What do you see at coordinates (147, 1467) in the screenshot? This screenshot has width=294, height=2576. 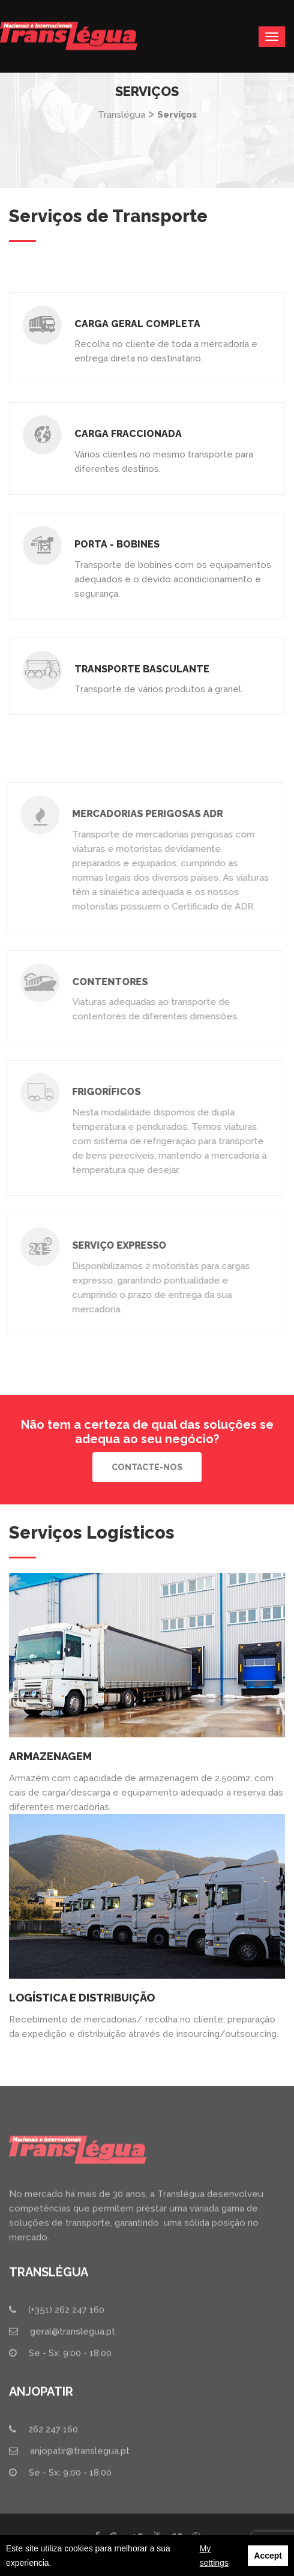 I see `Contacte-nos` at bounding box center [147, 1467].